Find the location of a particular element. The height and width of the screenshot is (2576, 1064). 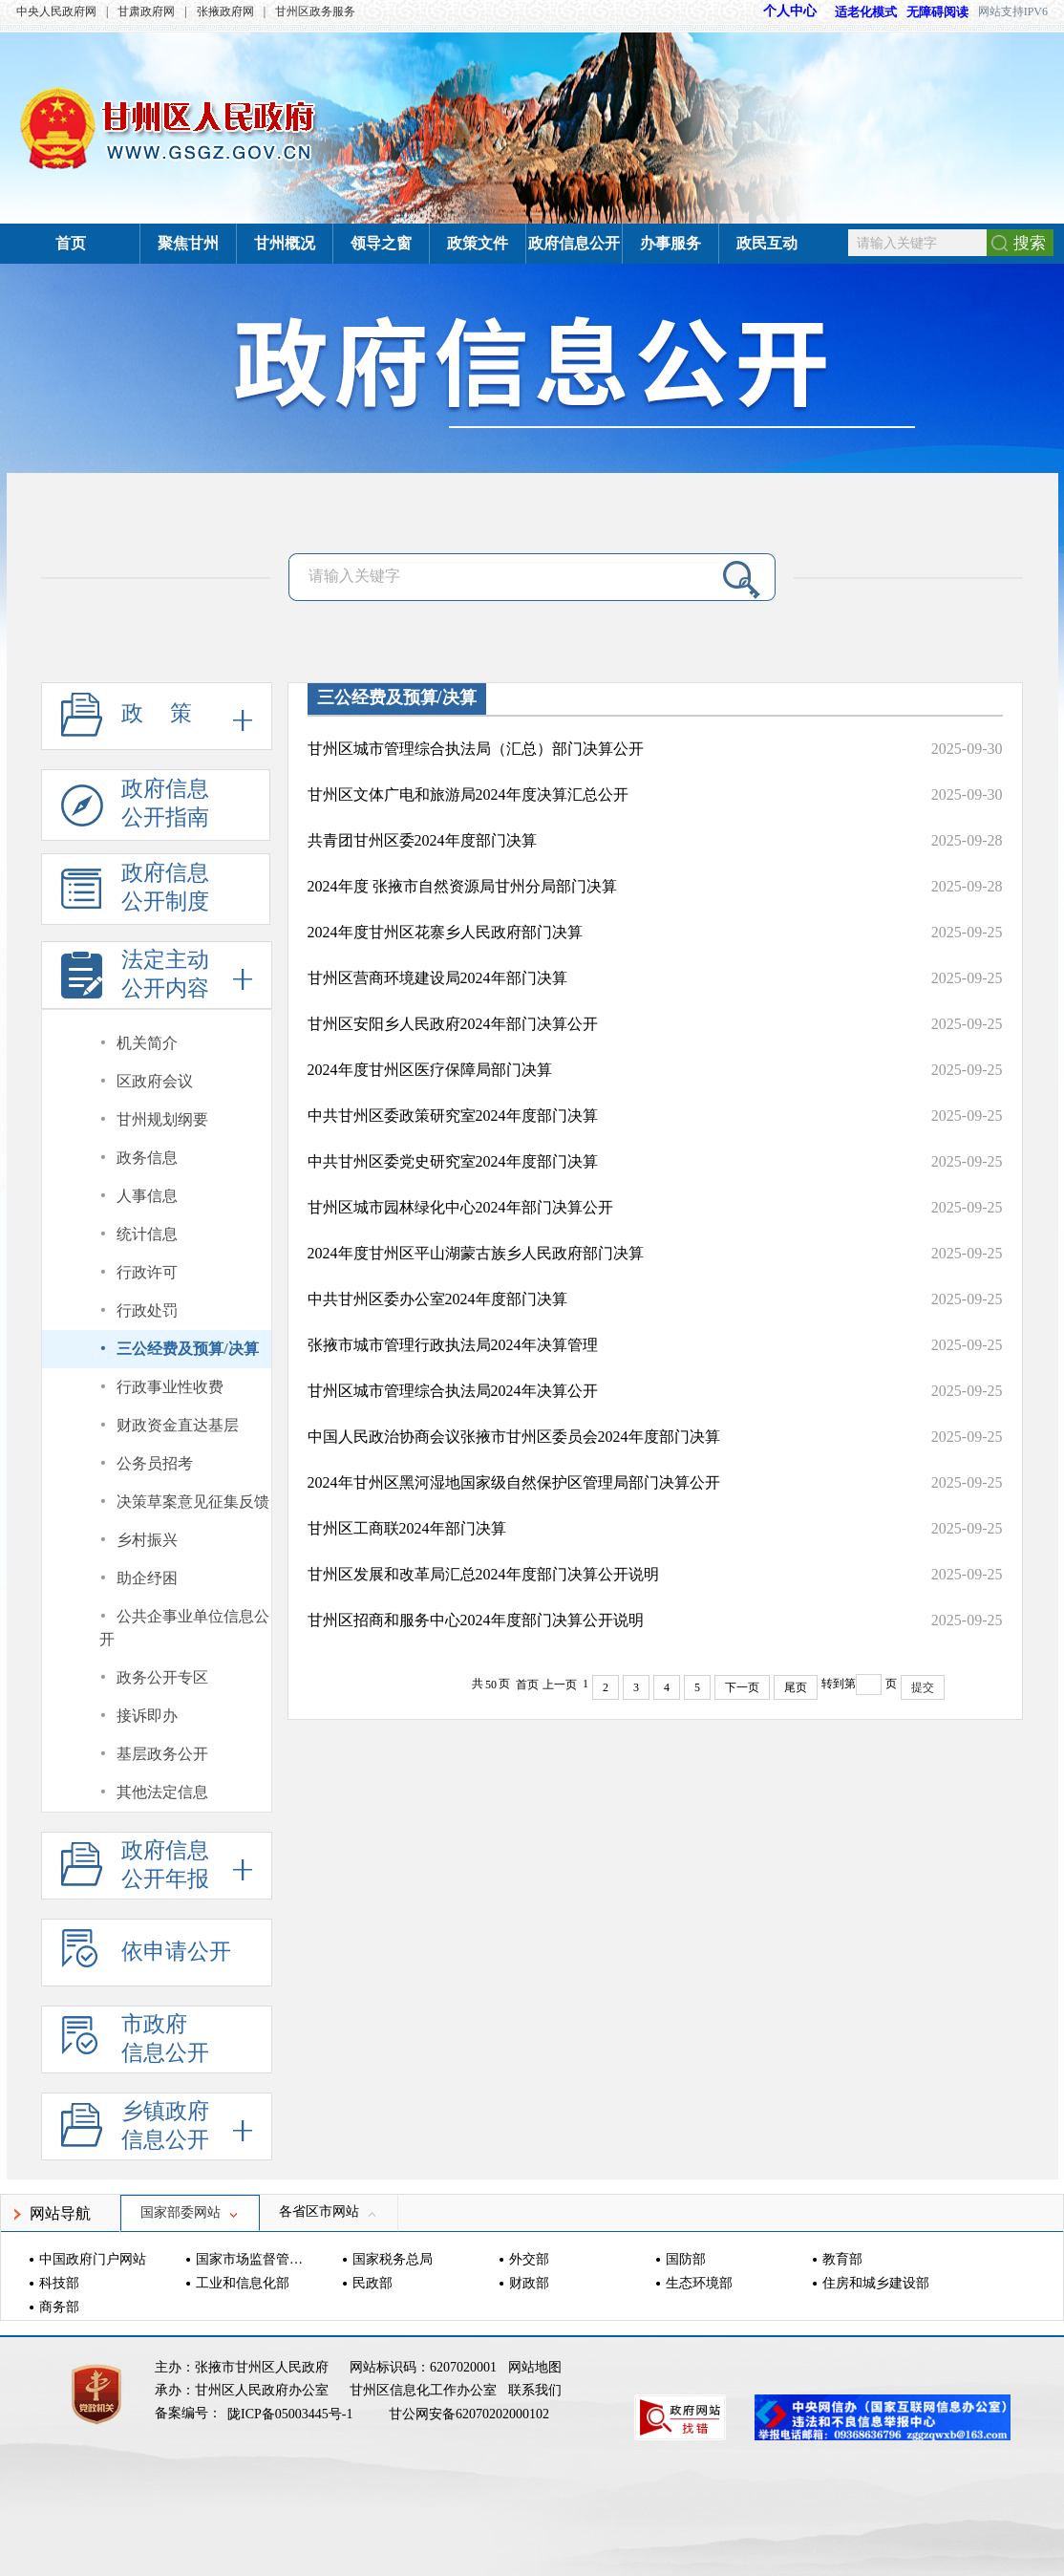

政民互动 is located at coordinates (767, 243).